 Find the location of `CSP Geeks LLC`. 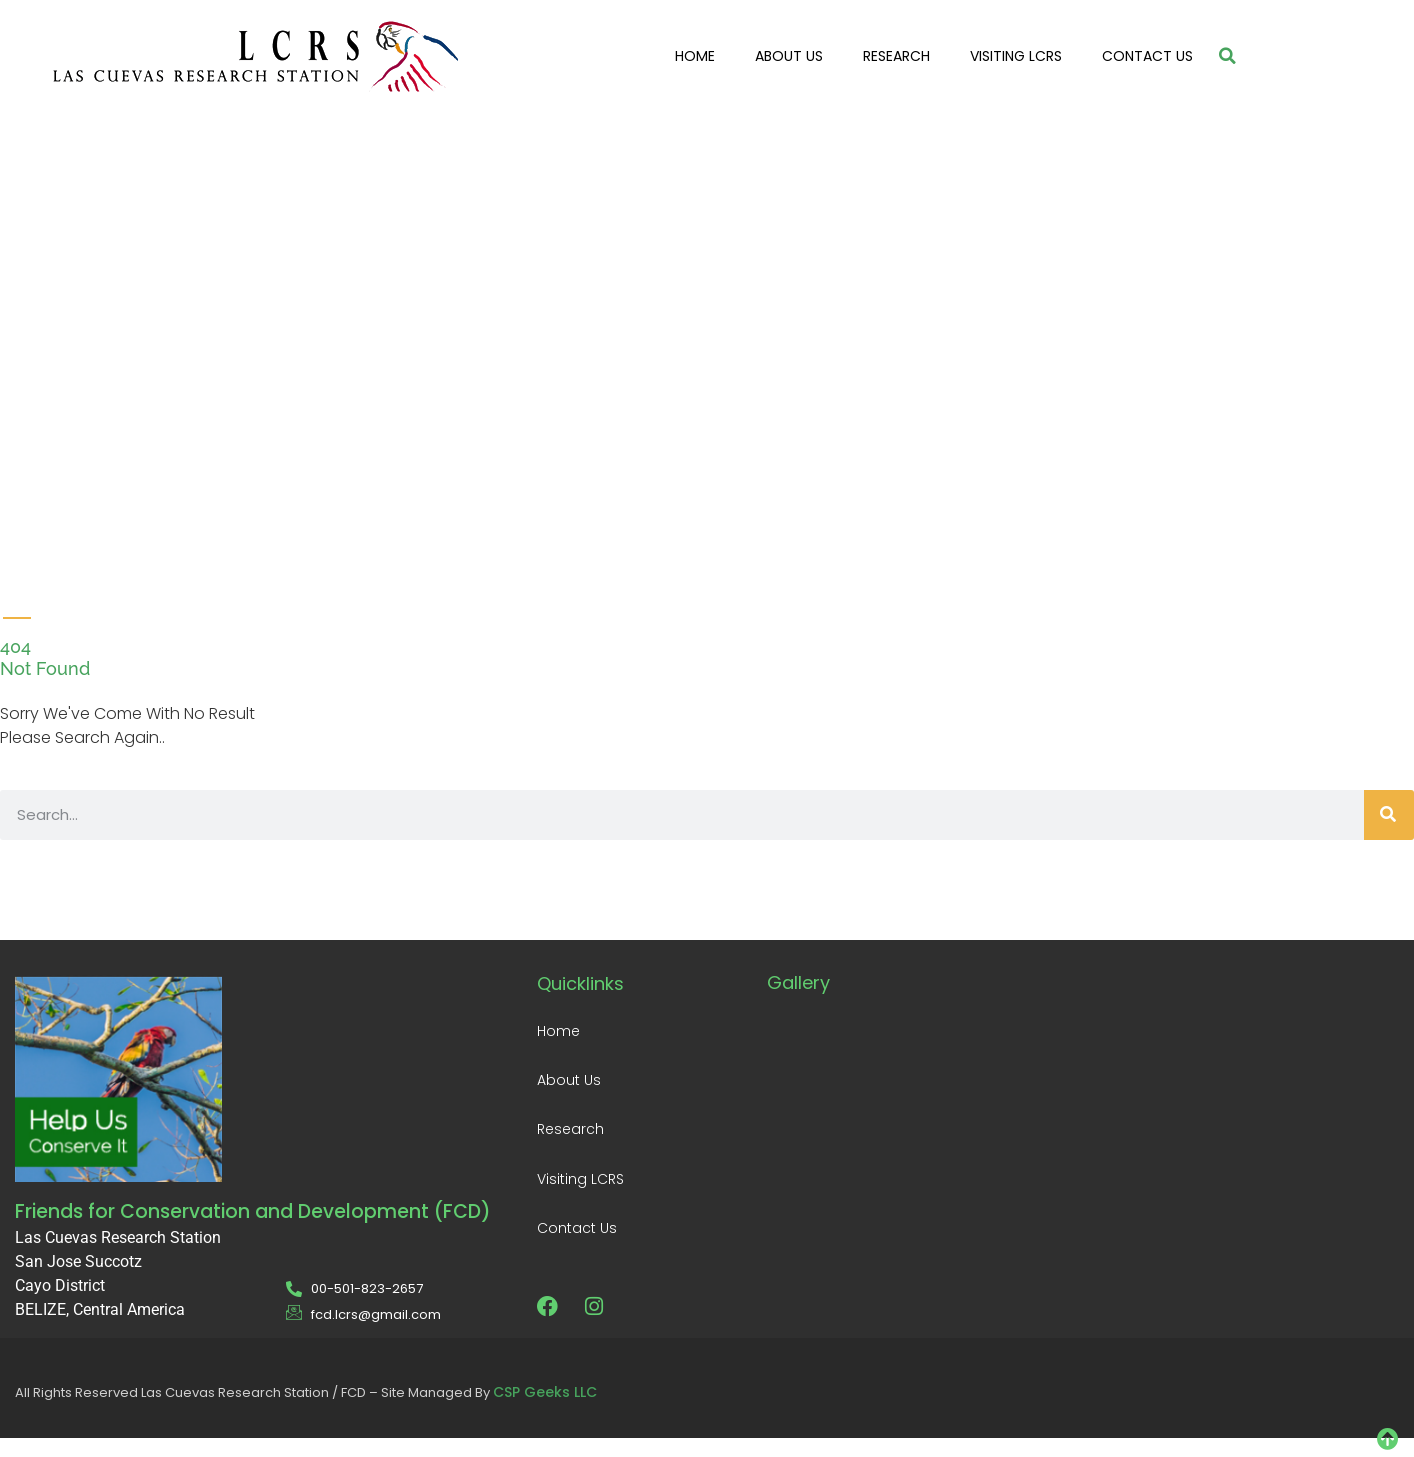

CSP Geeks LLC is located at coordinates (545, 1392).